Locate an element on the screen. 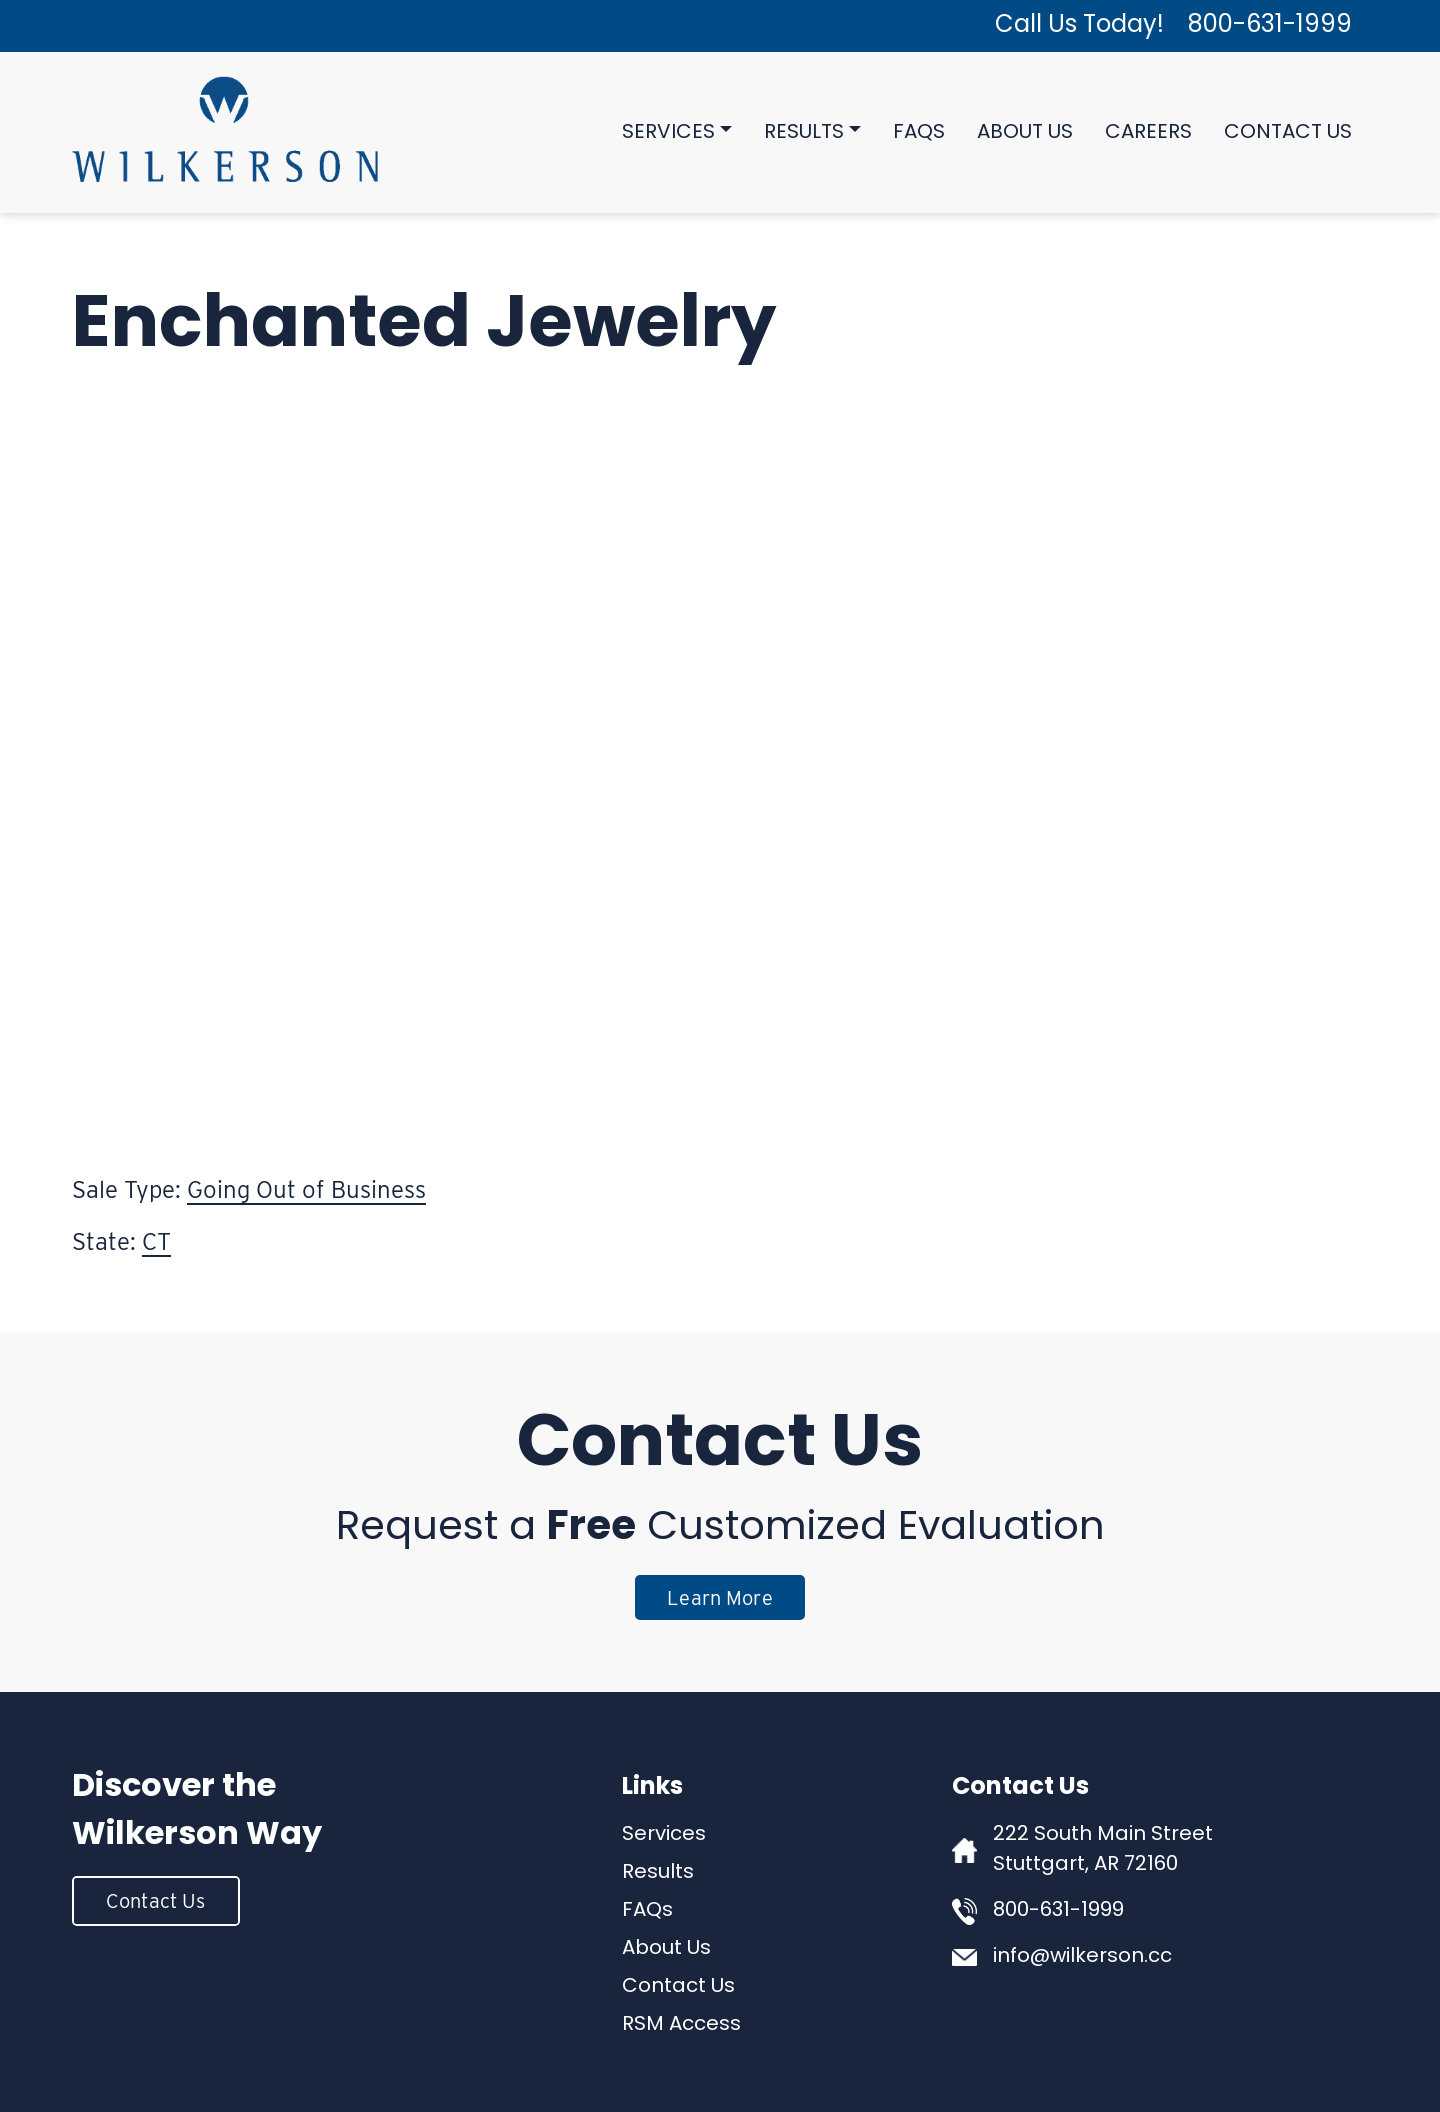  800-631-1999 is located at coordinates (1270, 26).